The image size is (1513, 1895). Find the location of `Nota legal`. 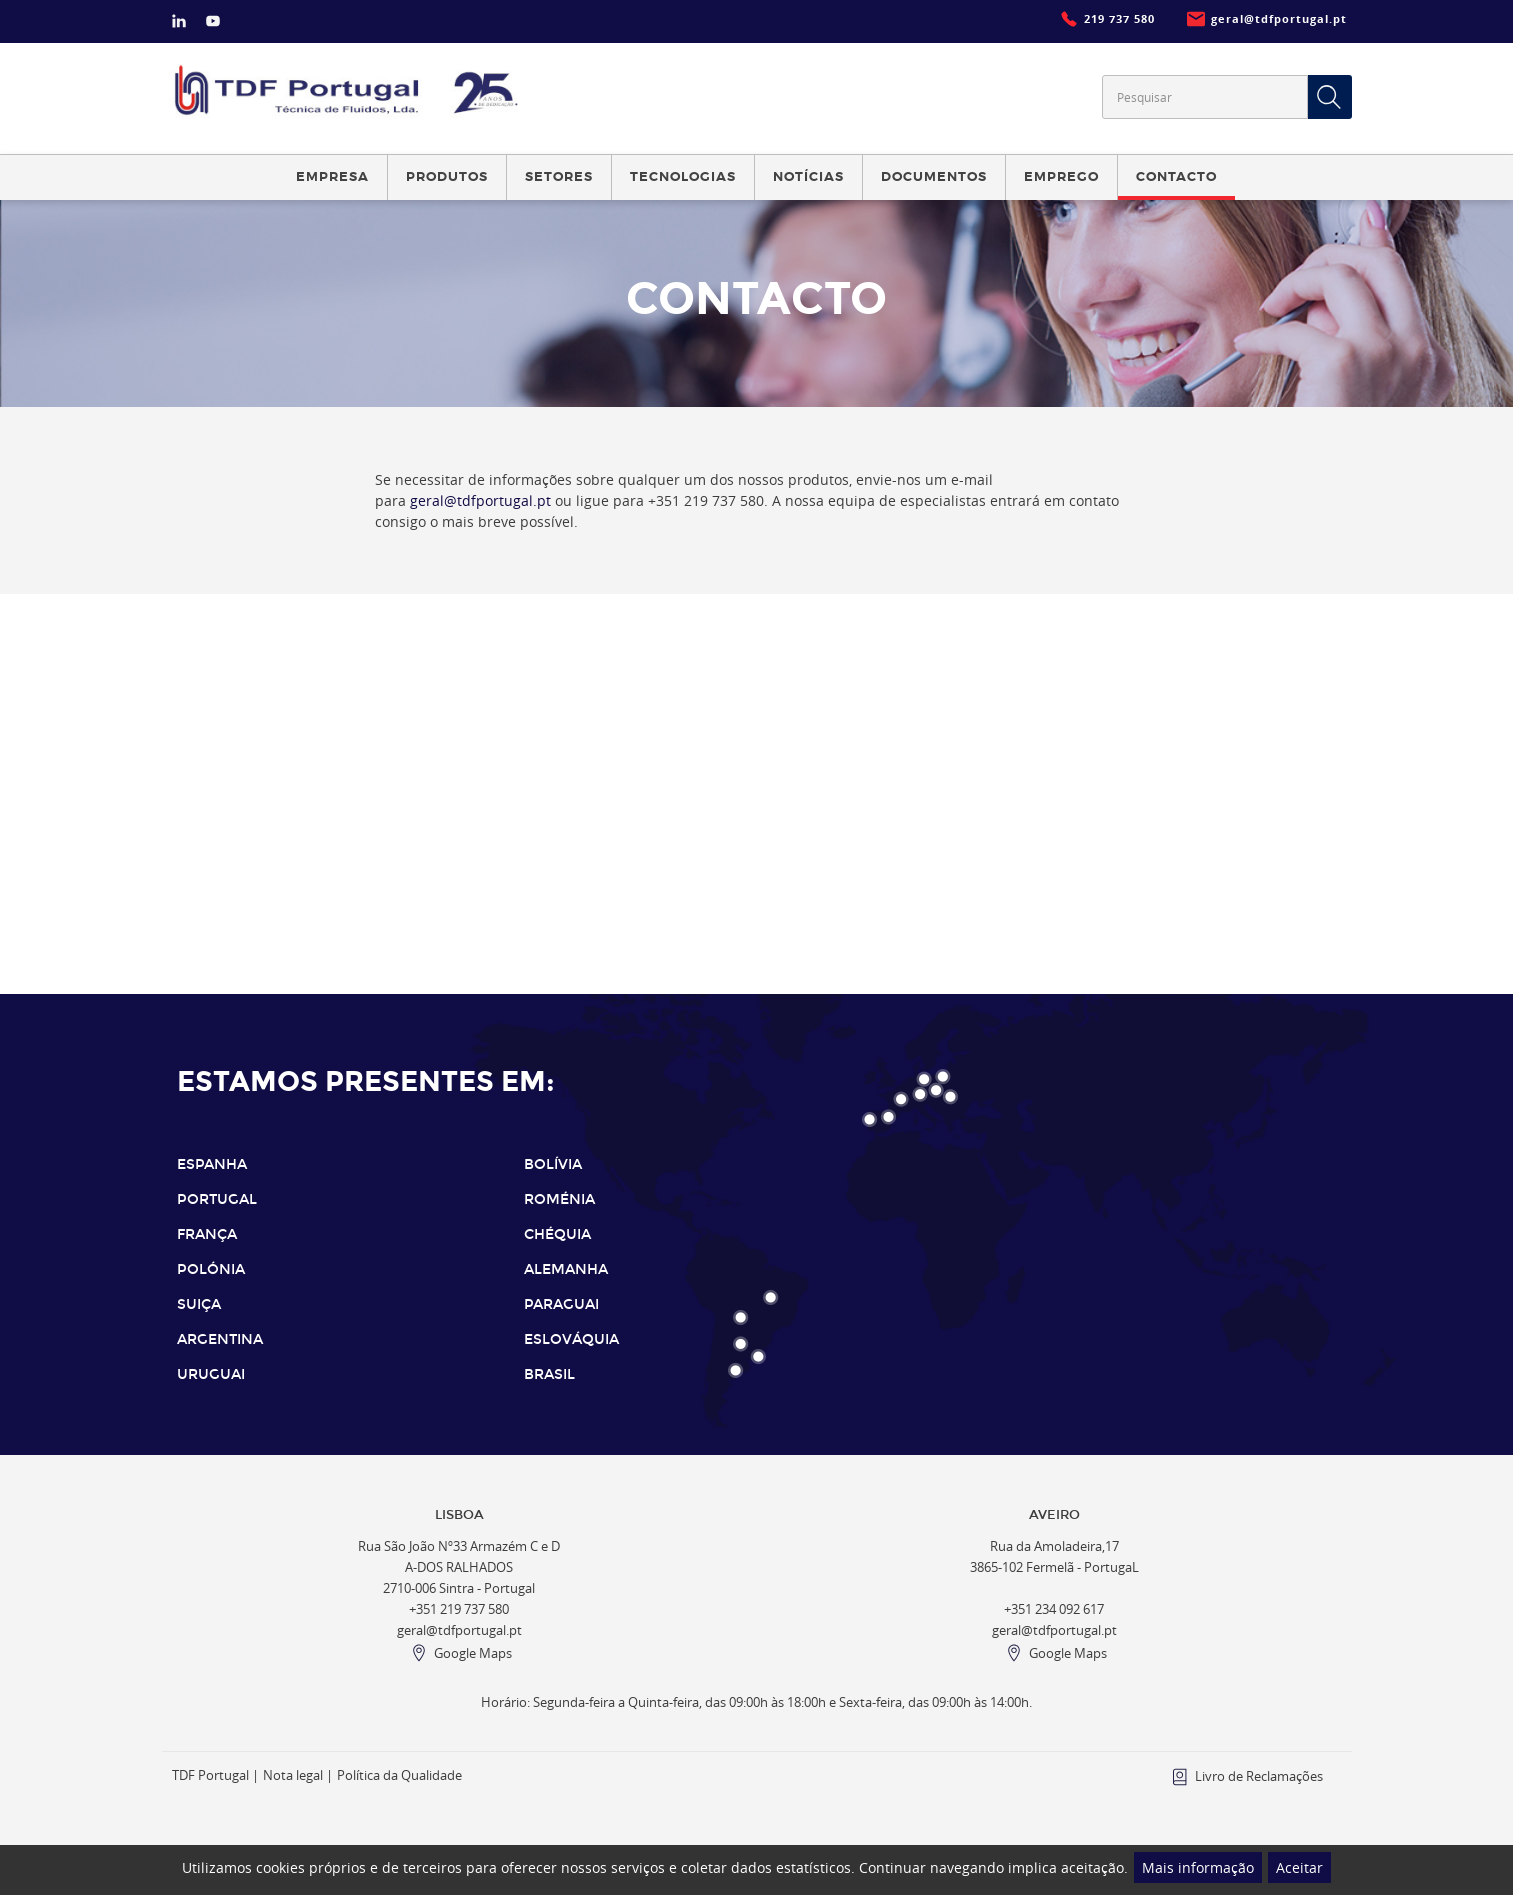

Nota legal is located at coordinates (293, 1775).